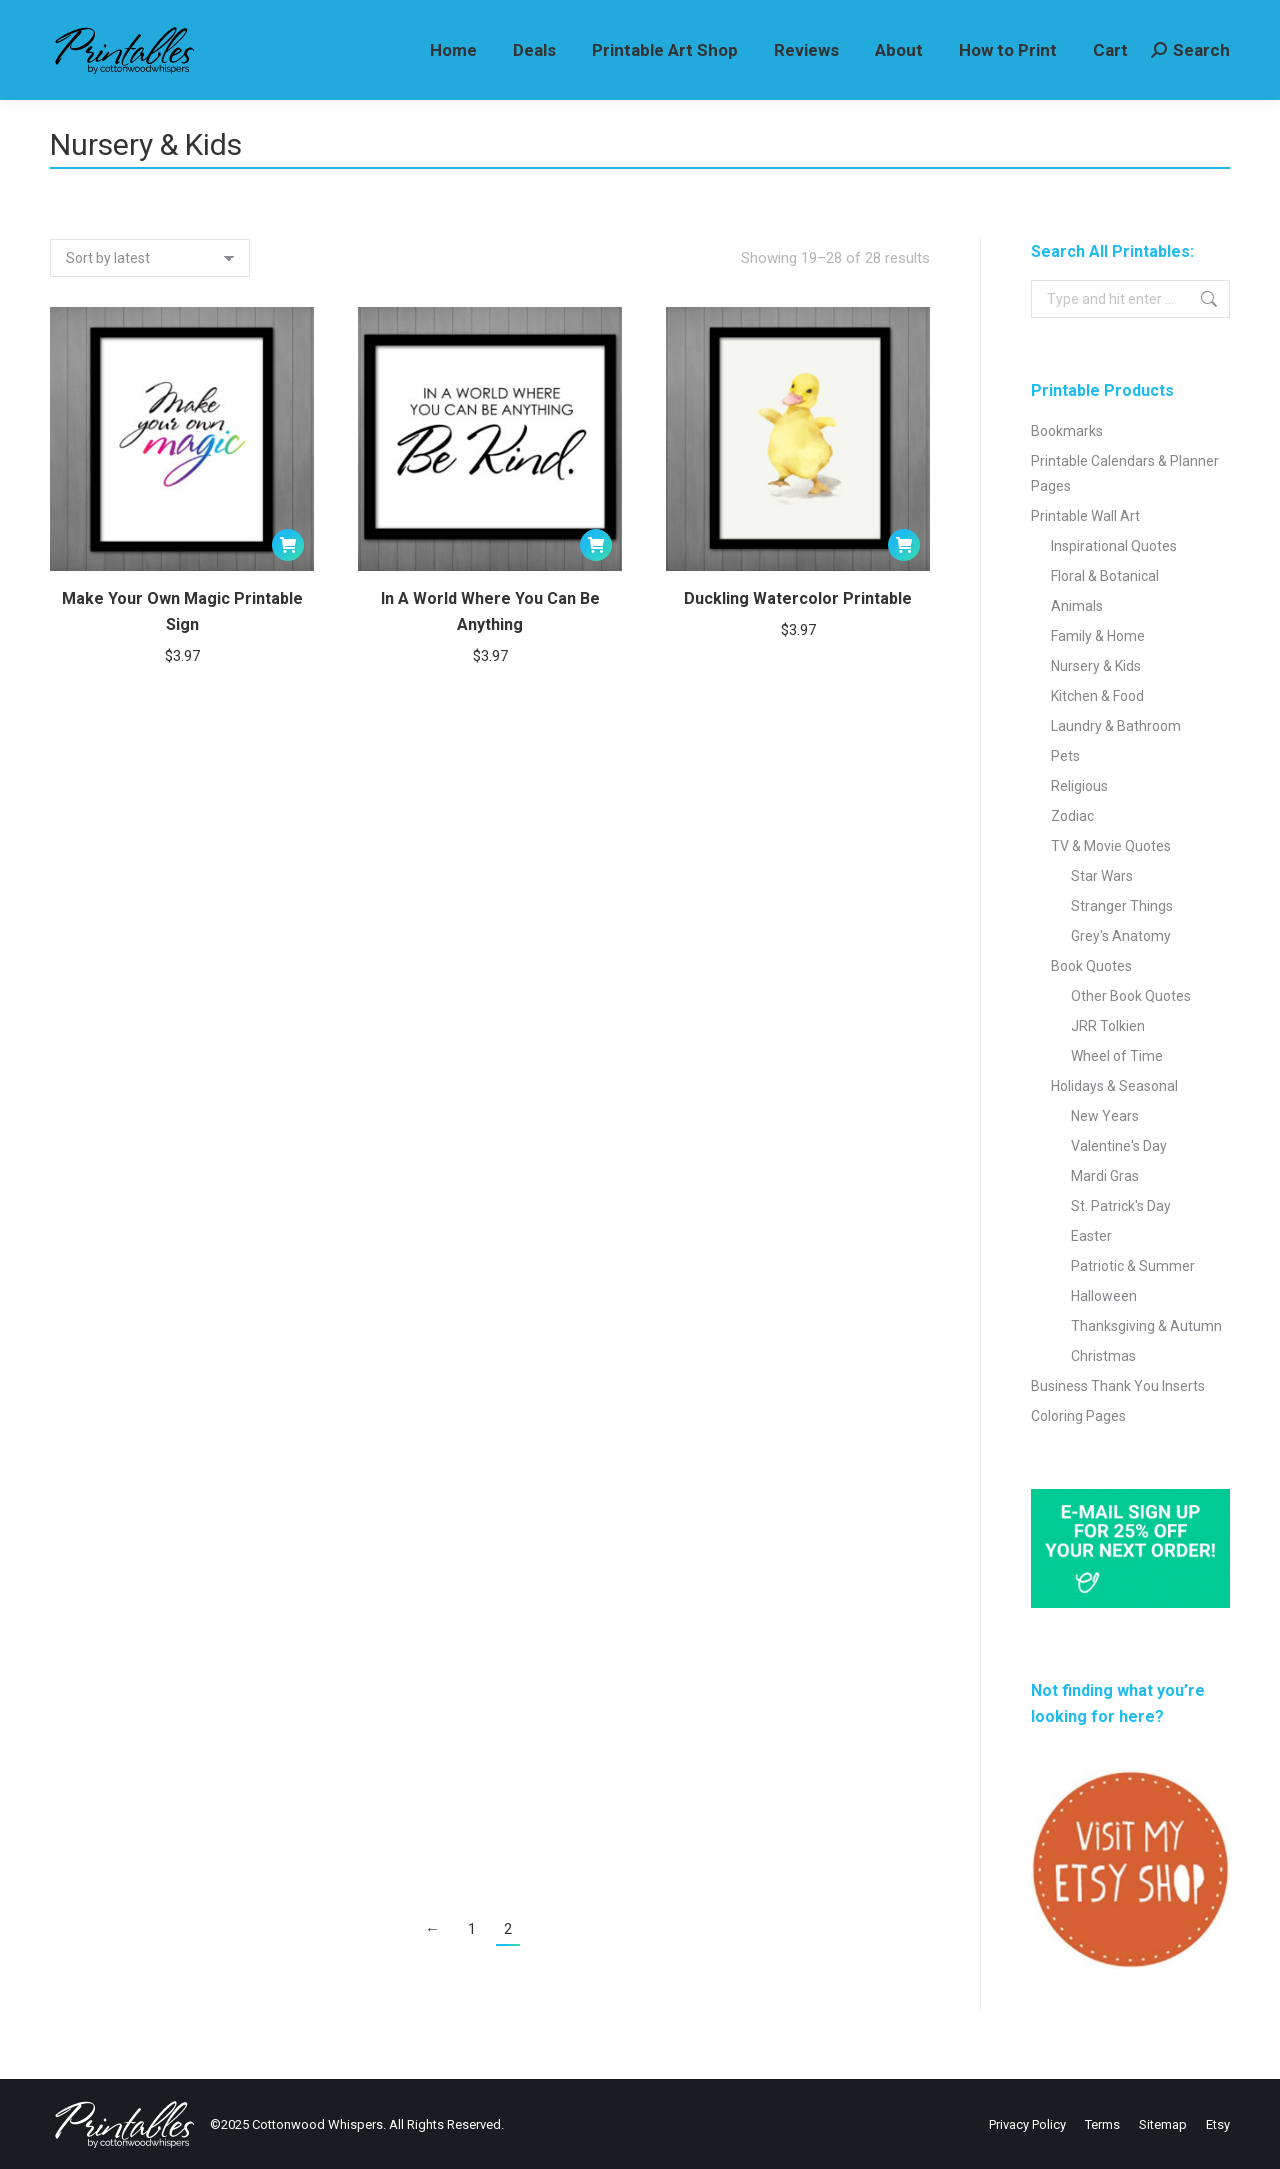 The height and width of the screenshot is (2169, 1280). What do you see at coordinates (1103, 1356) in the screenshot?
I see `Christmas` at bounding box center [1103, 1356].